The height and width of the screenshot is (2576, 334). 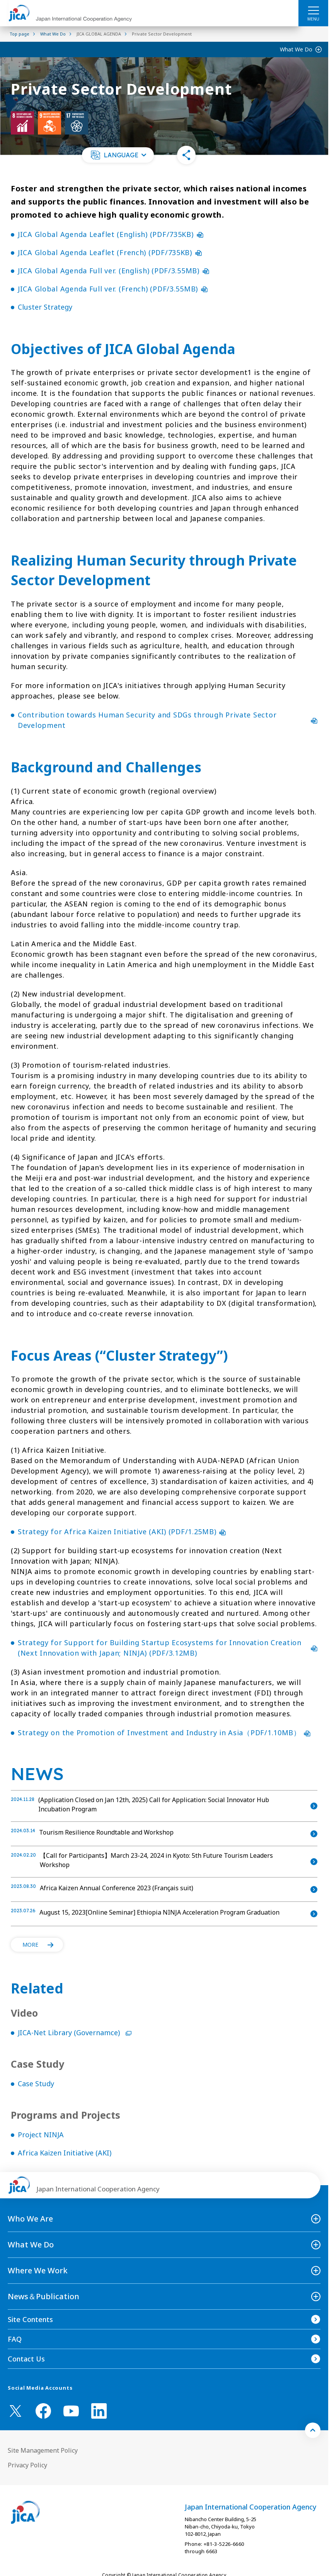 What do you see at coordinates (15, 2339) in the screenshot?
I see `FAQ` at bounding box center [15, 2339].